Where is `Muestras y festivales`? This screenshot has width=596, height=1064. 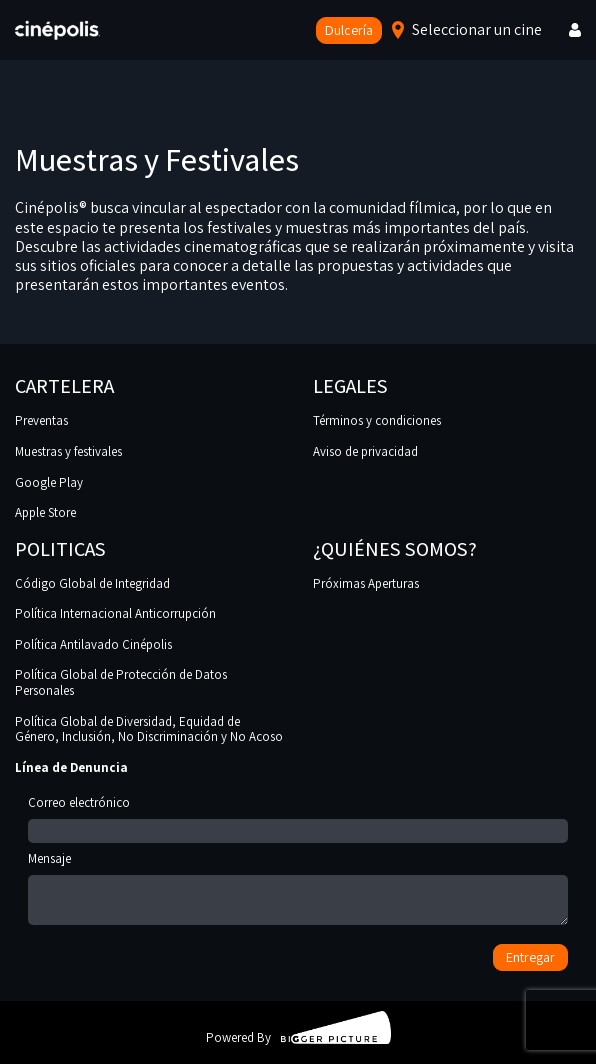 Muestras y festivales is located at coordinates (68, 451).